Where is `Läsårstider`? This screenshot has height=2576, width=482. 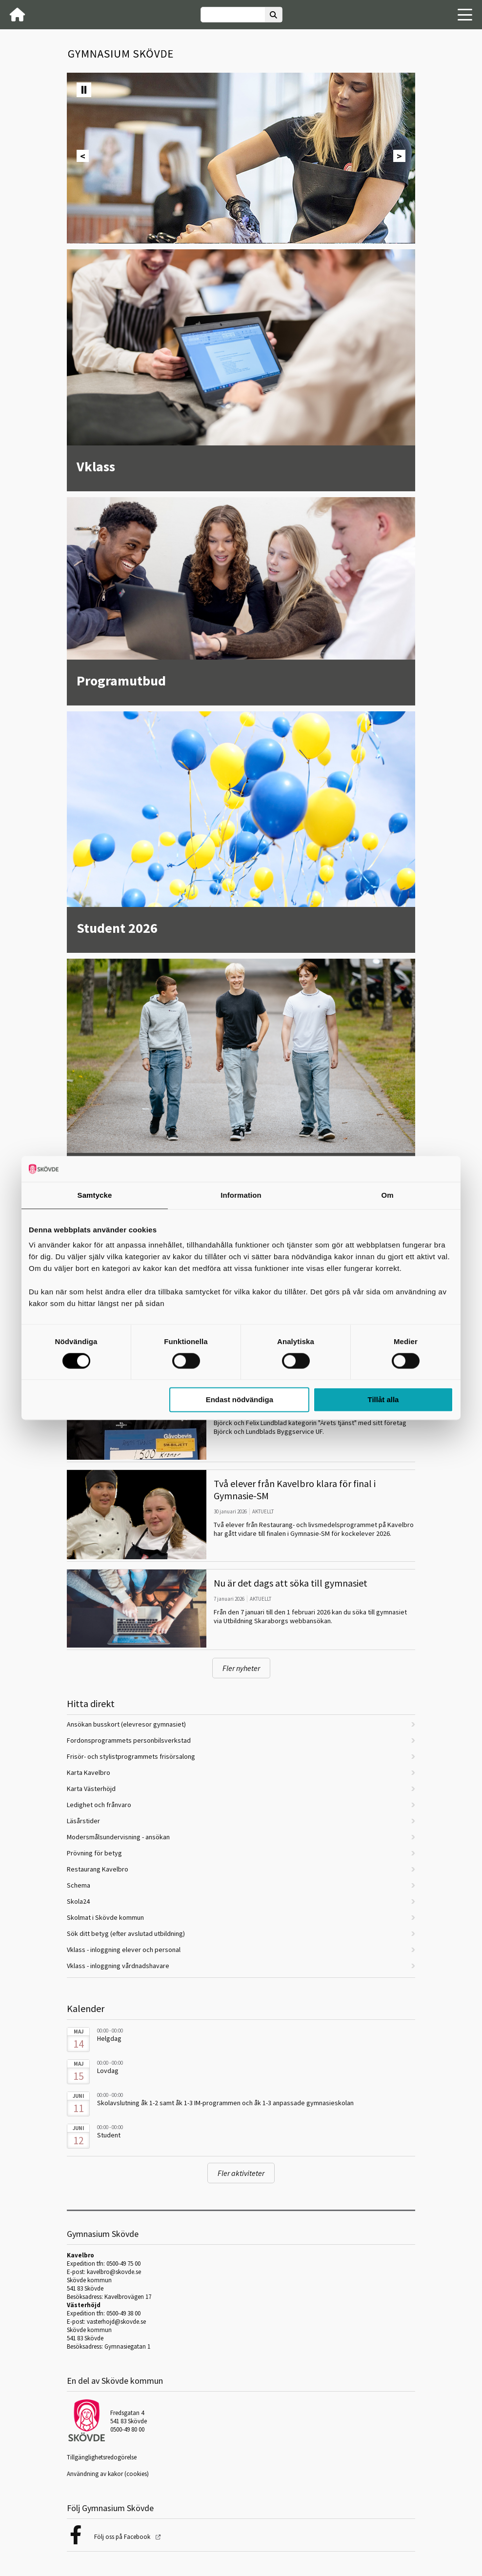
Läsårstider is located at coordinates (83, 1820).